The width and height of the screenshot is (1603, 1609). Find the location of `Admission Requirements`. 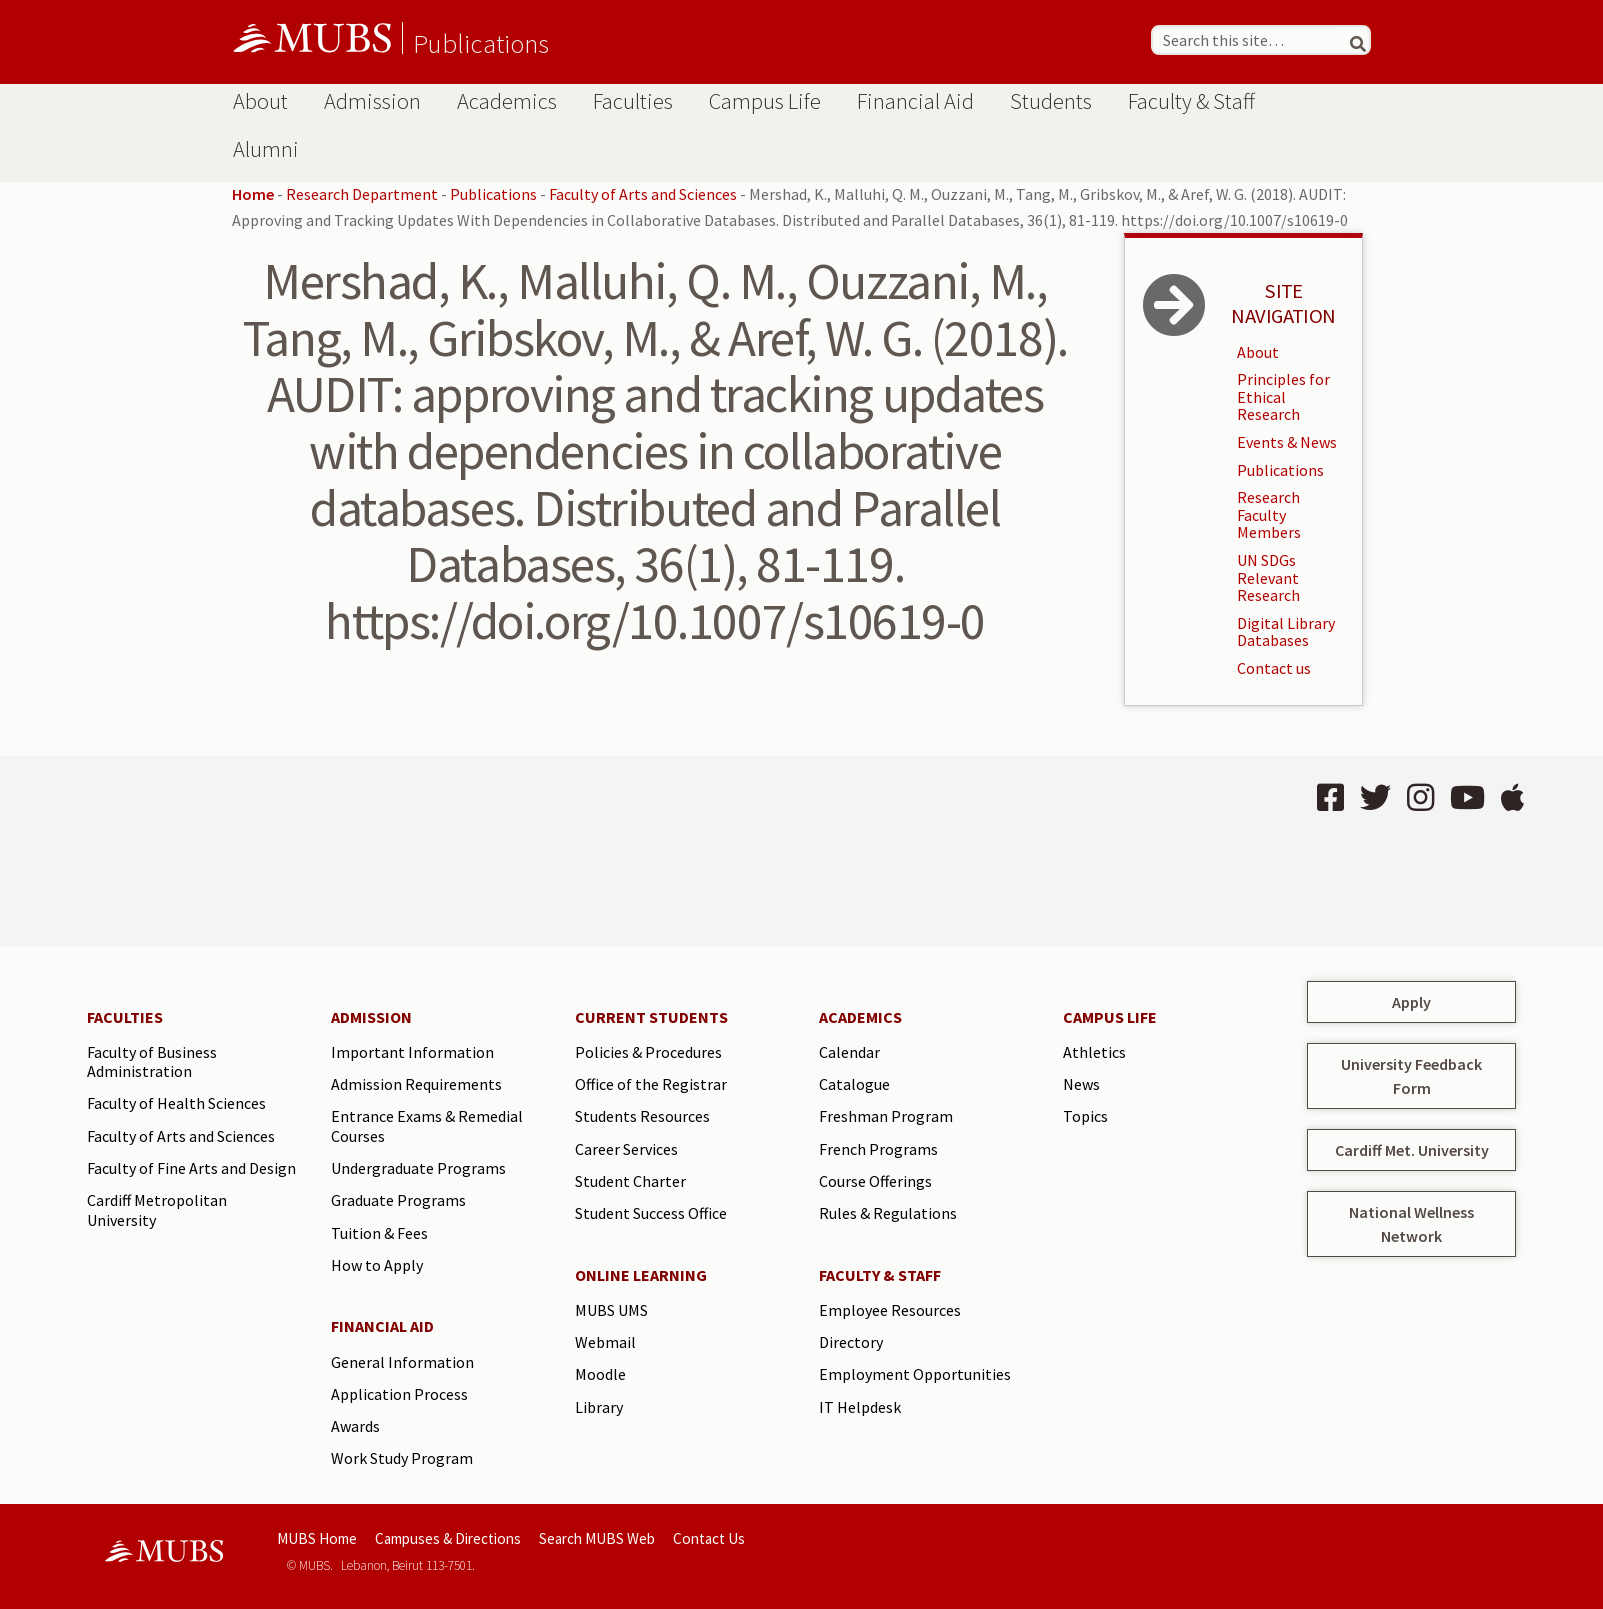

Admission Requirements is located at coordinates (416, 1084).